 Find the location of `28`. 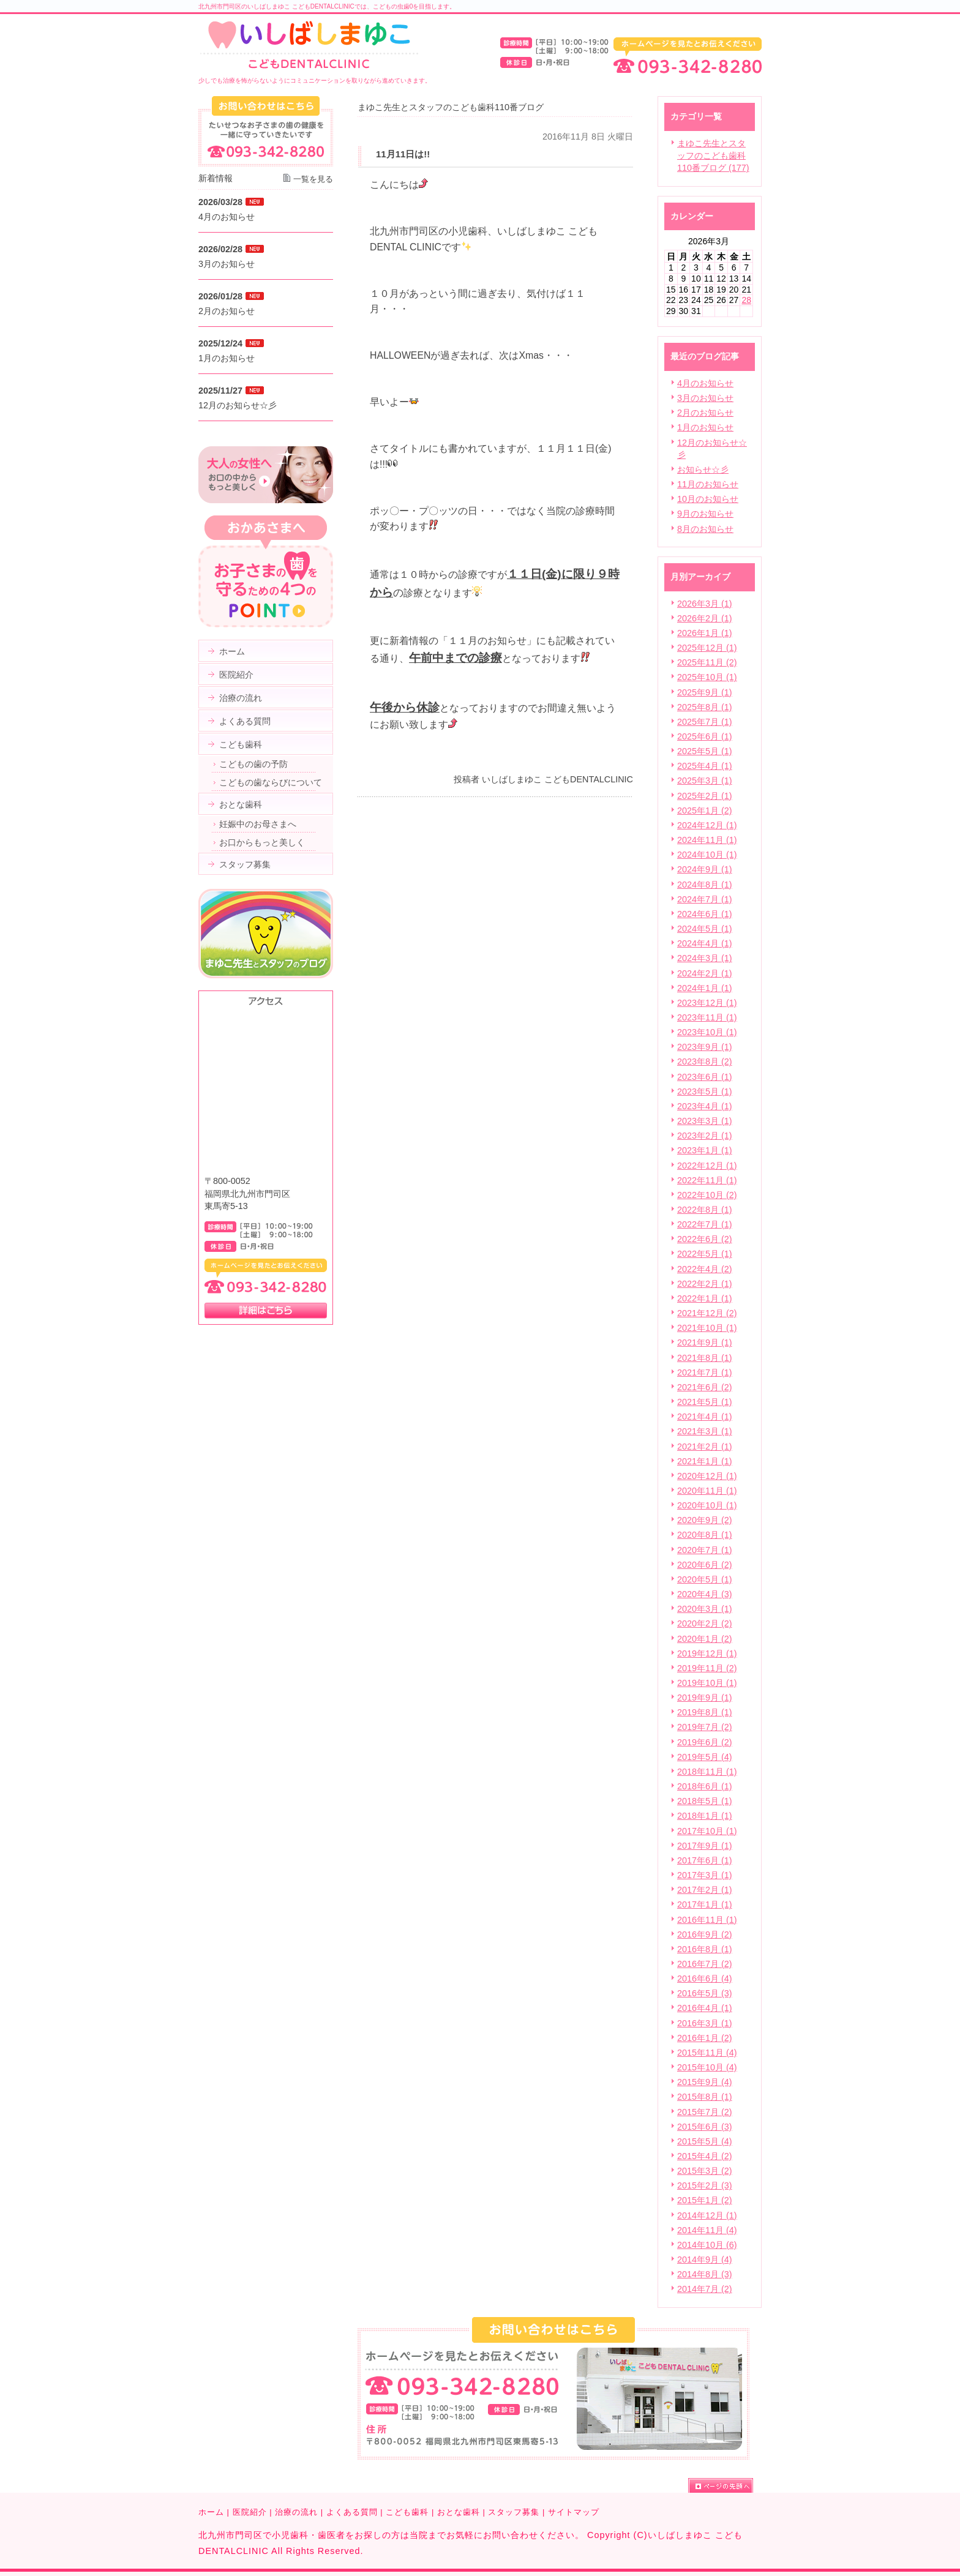

28 is located at coordinates (746, 300).